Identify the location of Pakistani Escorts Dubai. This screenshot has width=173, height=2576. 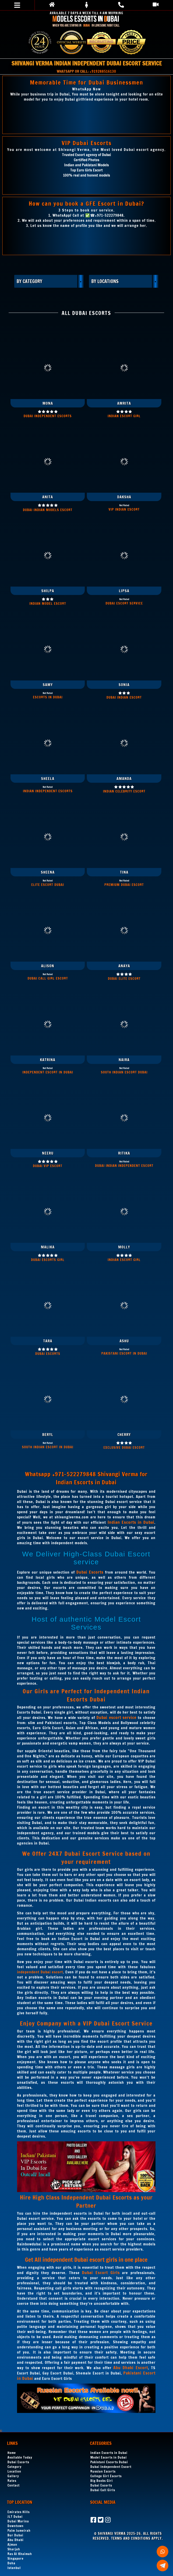
(109, 2462).